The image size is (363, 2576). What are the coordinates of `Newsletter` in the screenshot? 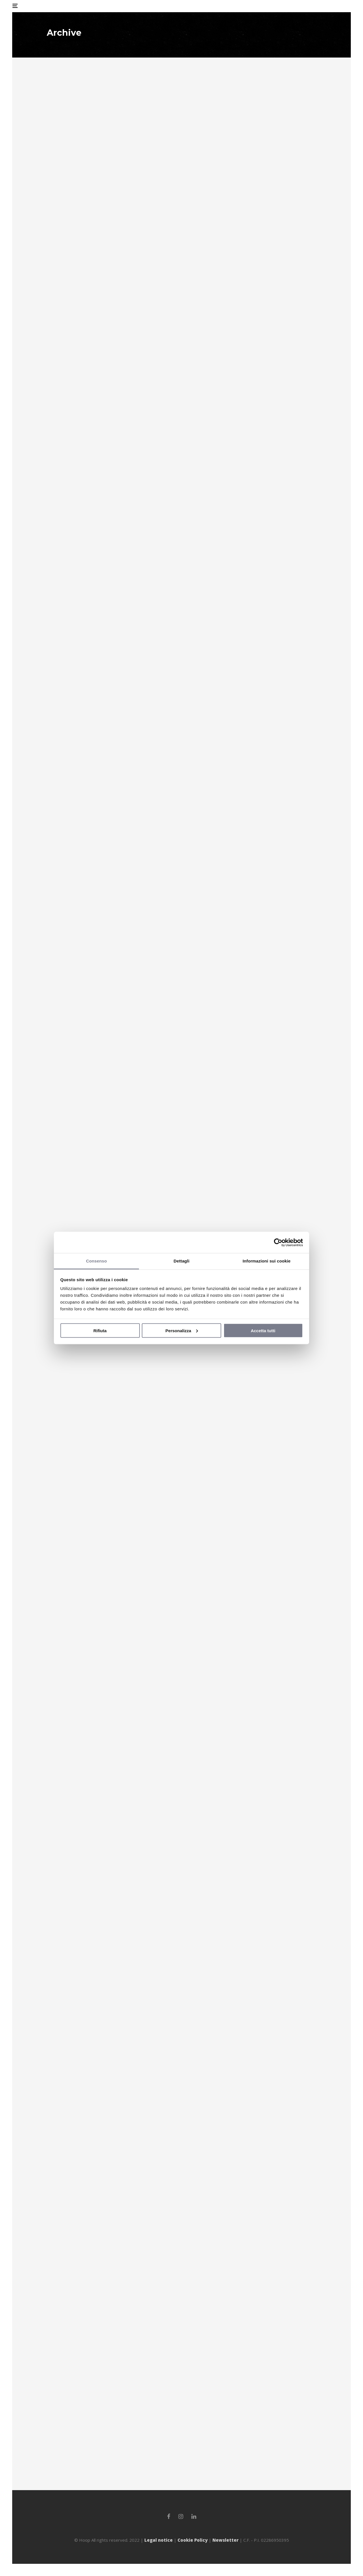 It's located at (225, 2540).